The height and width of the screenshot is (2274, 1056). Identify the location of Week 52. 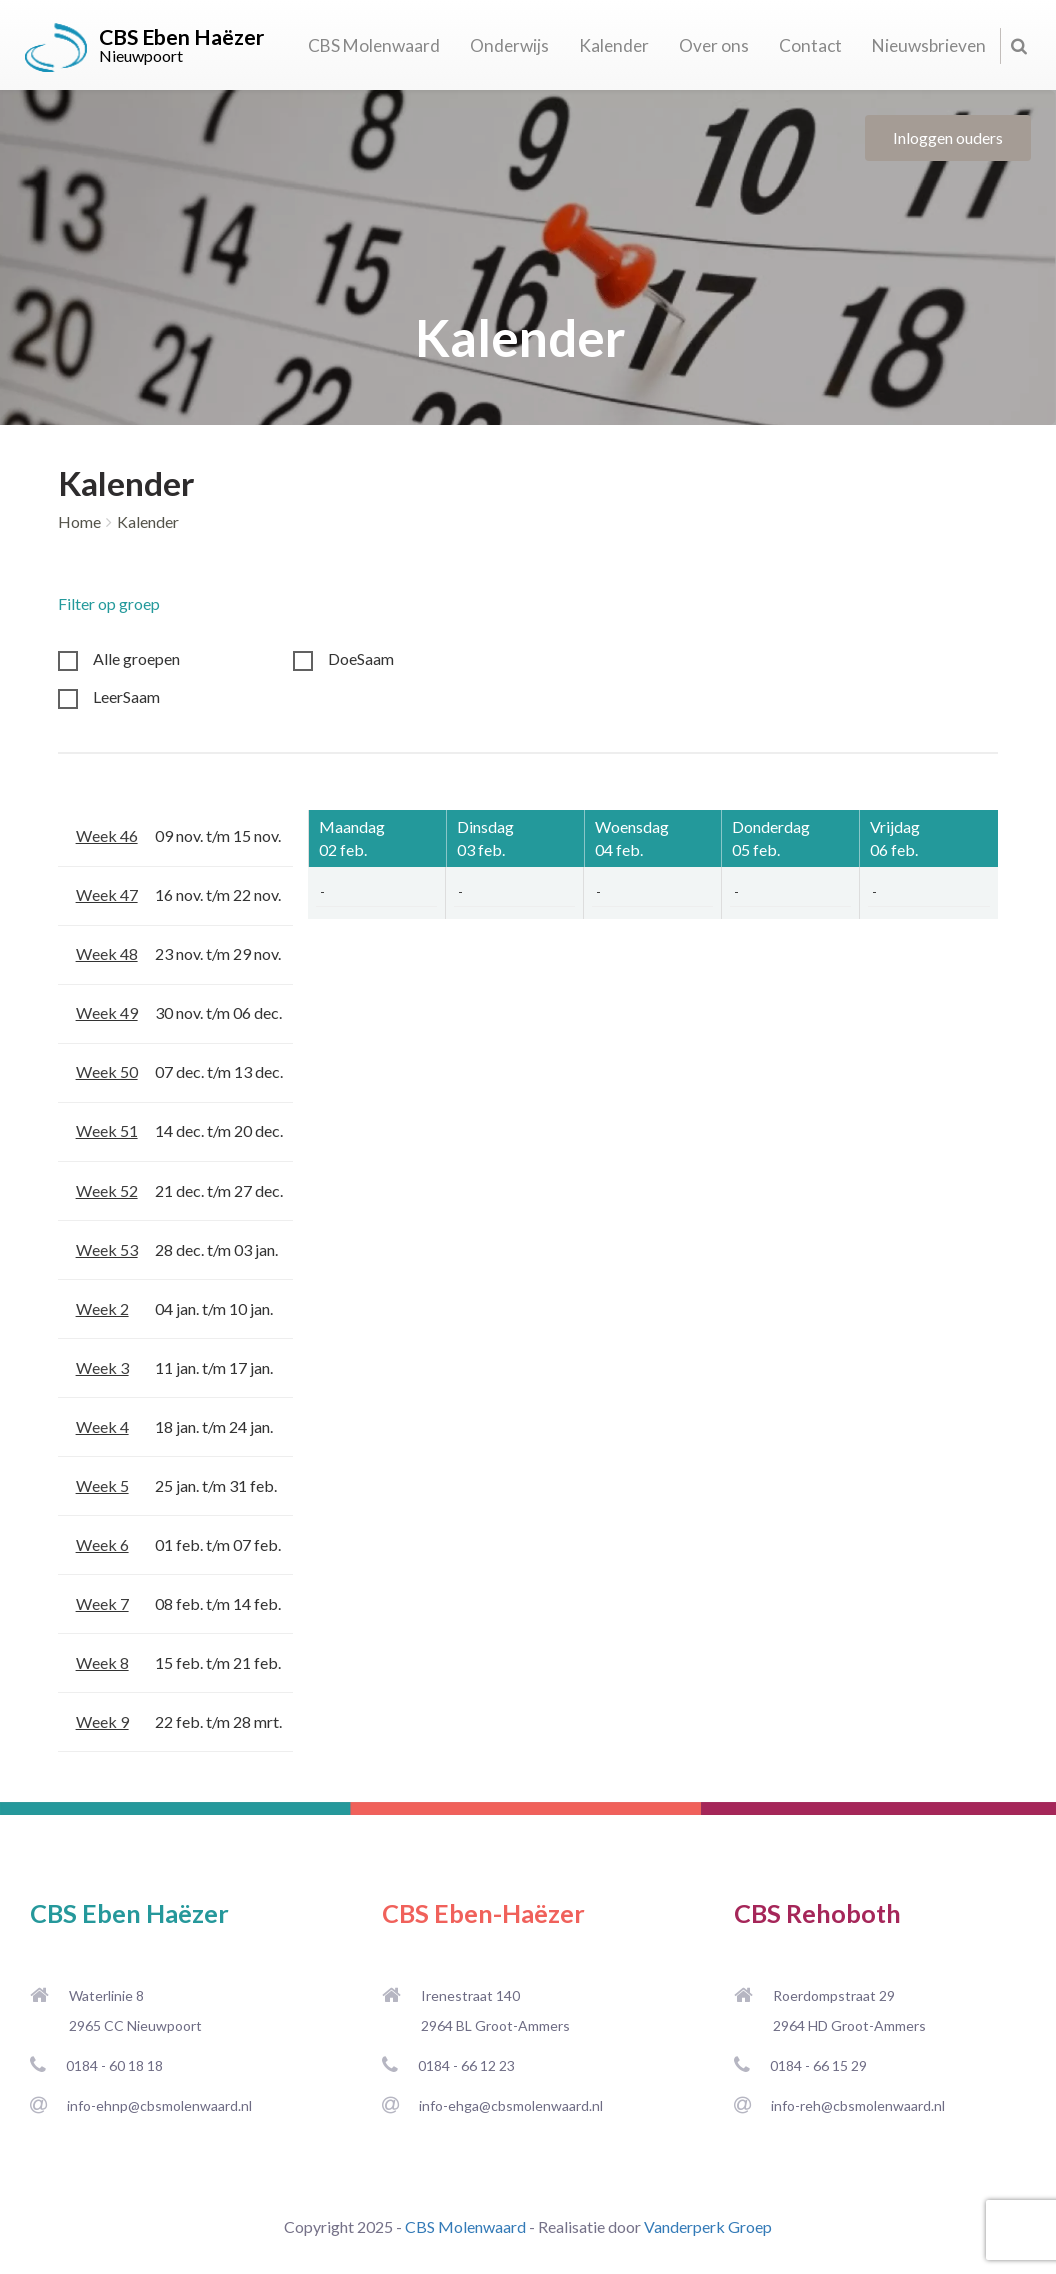
(107, 1190).